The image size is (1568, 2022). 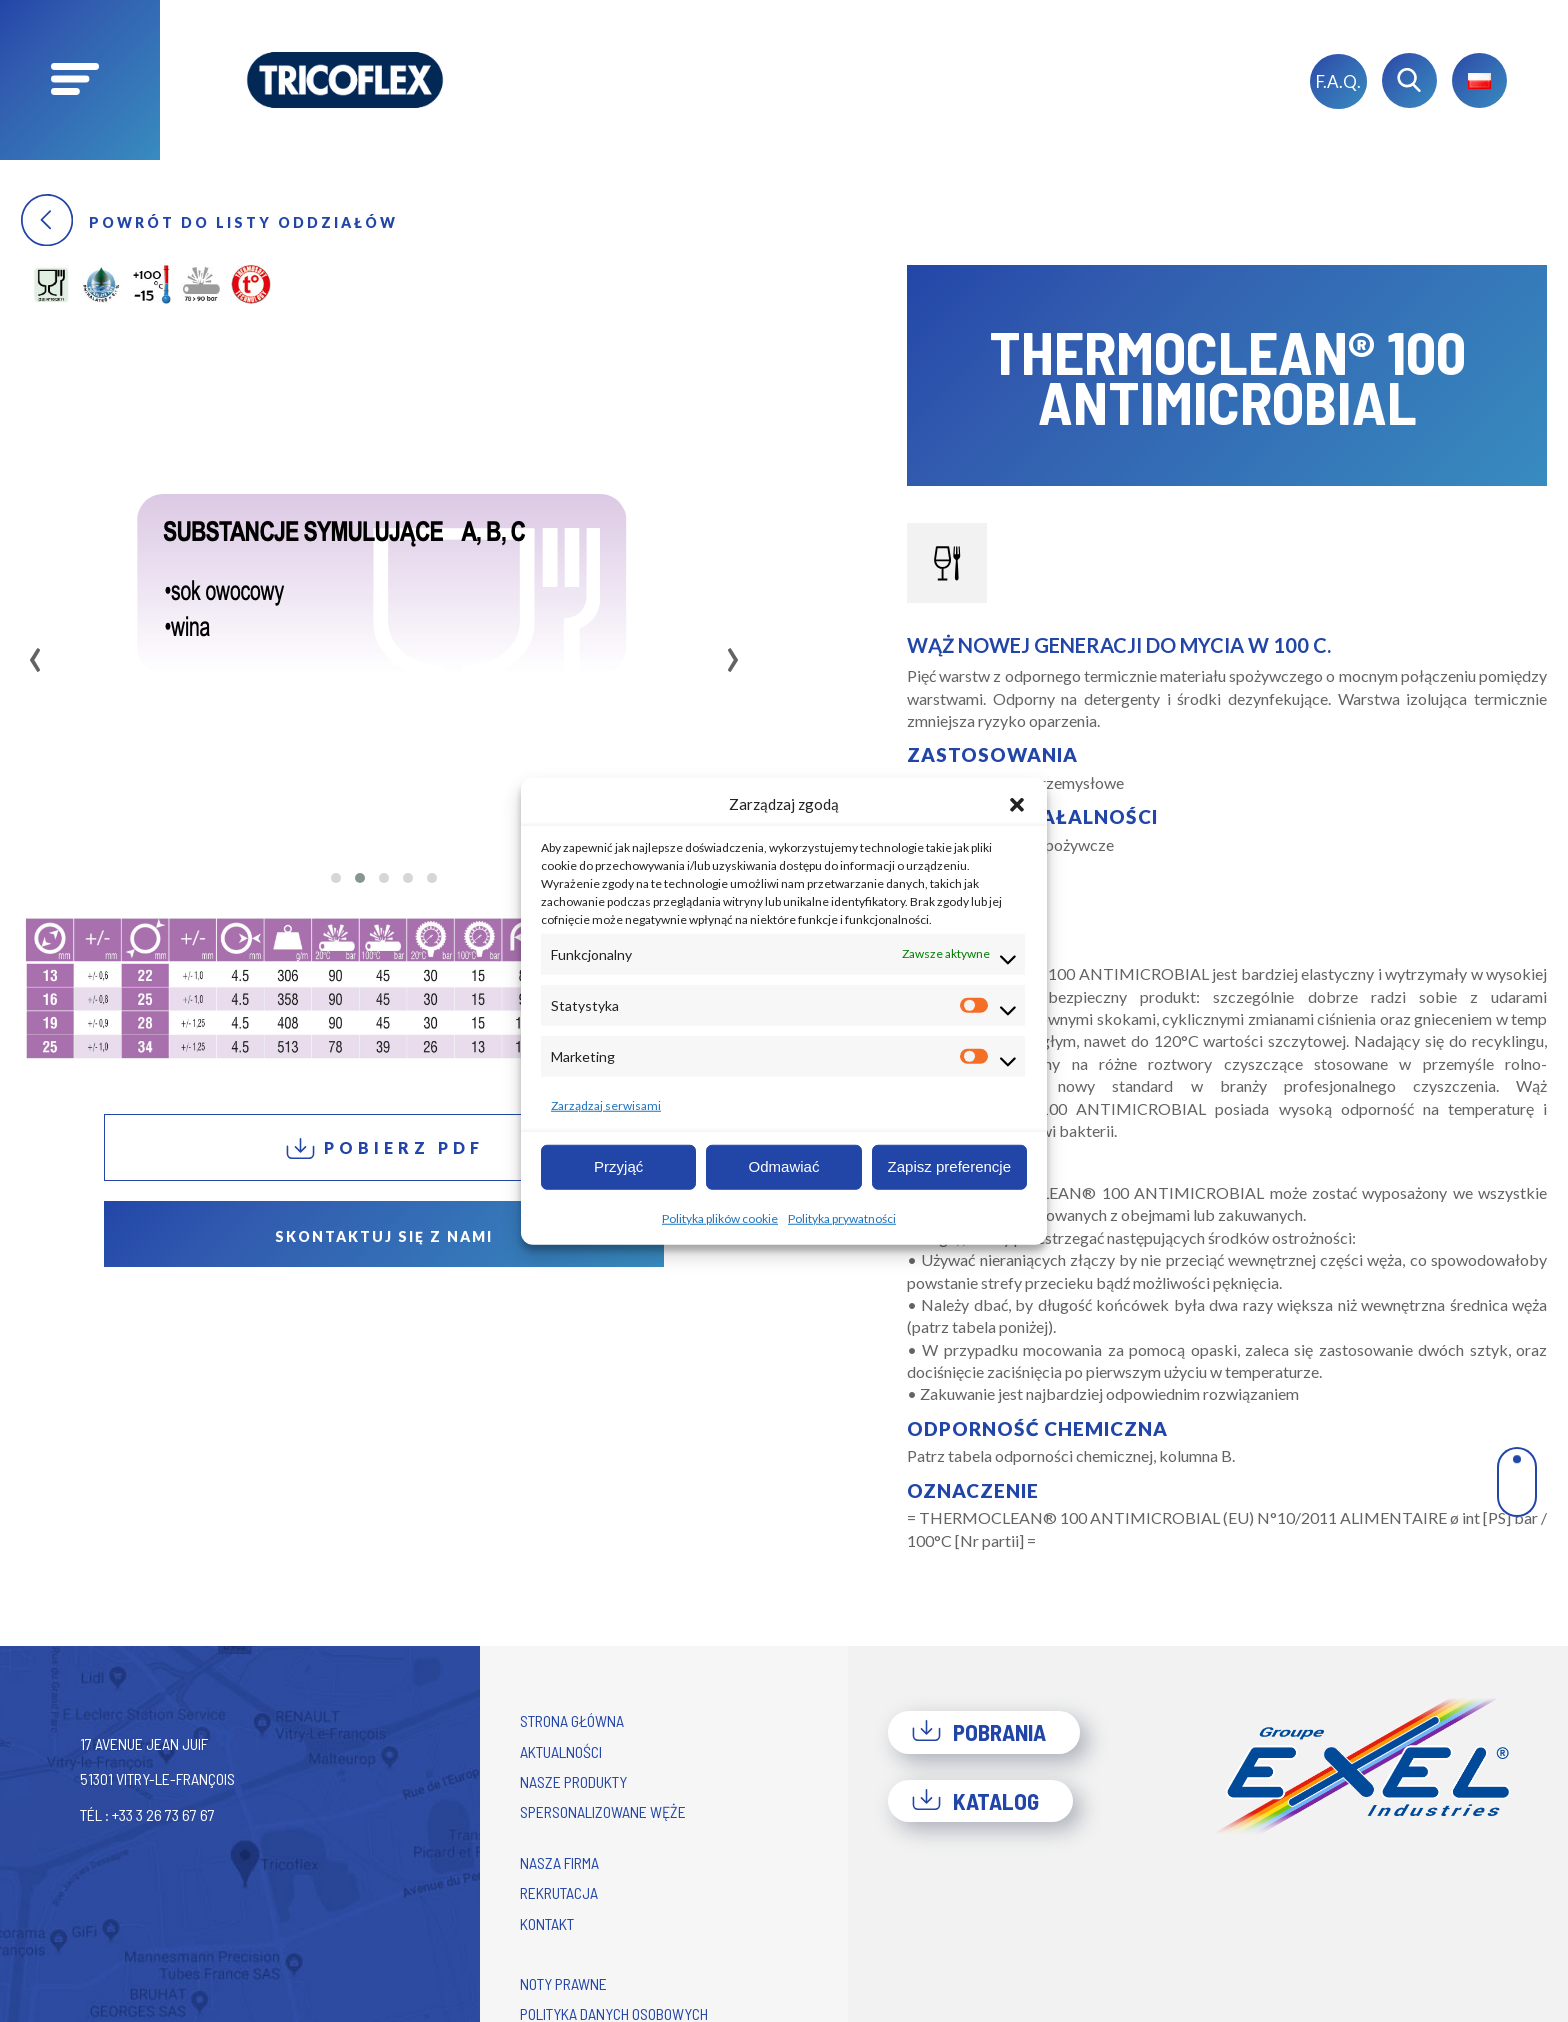 I want to click on Kontakt, so click(x=547, y=1923).